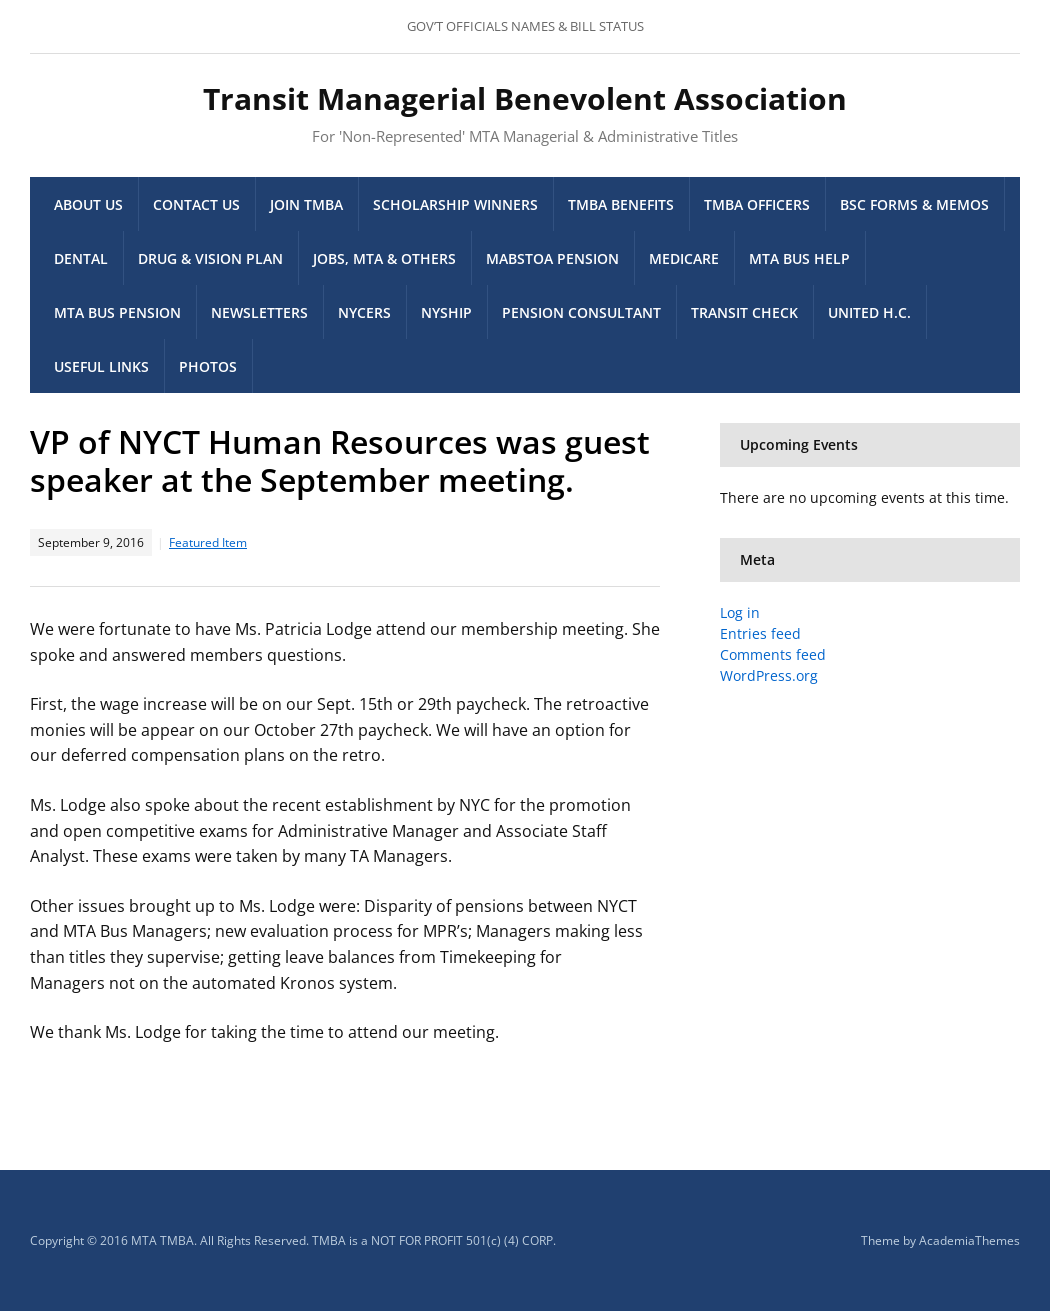 The height and width of the screenshot is (1311, 1050). What do you see at coordinates (196, 204) in the screenshot?
I see `Contact Us` at bounding box center [196, 204].